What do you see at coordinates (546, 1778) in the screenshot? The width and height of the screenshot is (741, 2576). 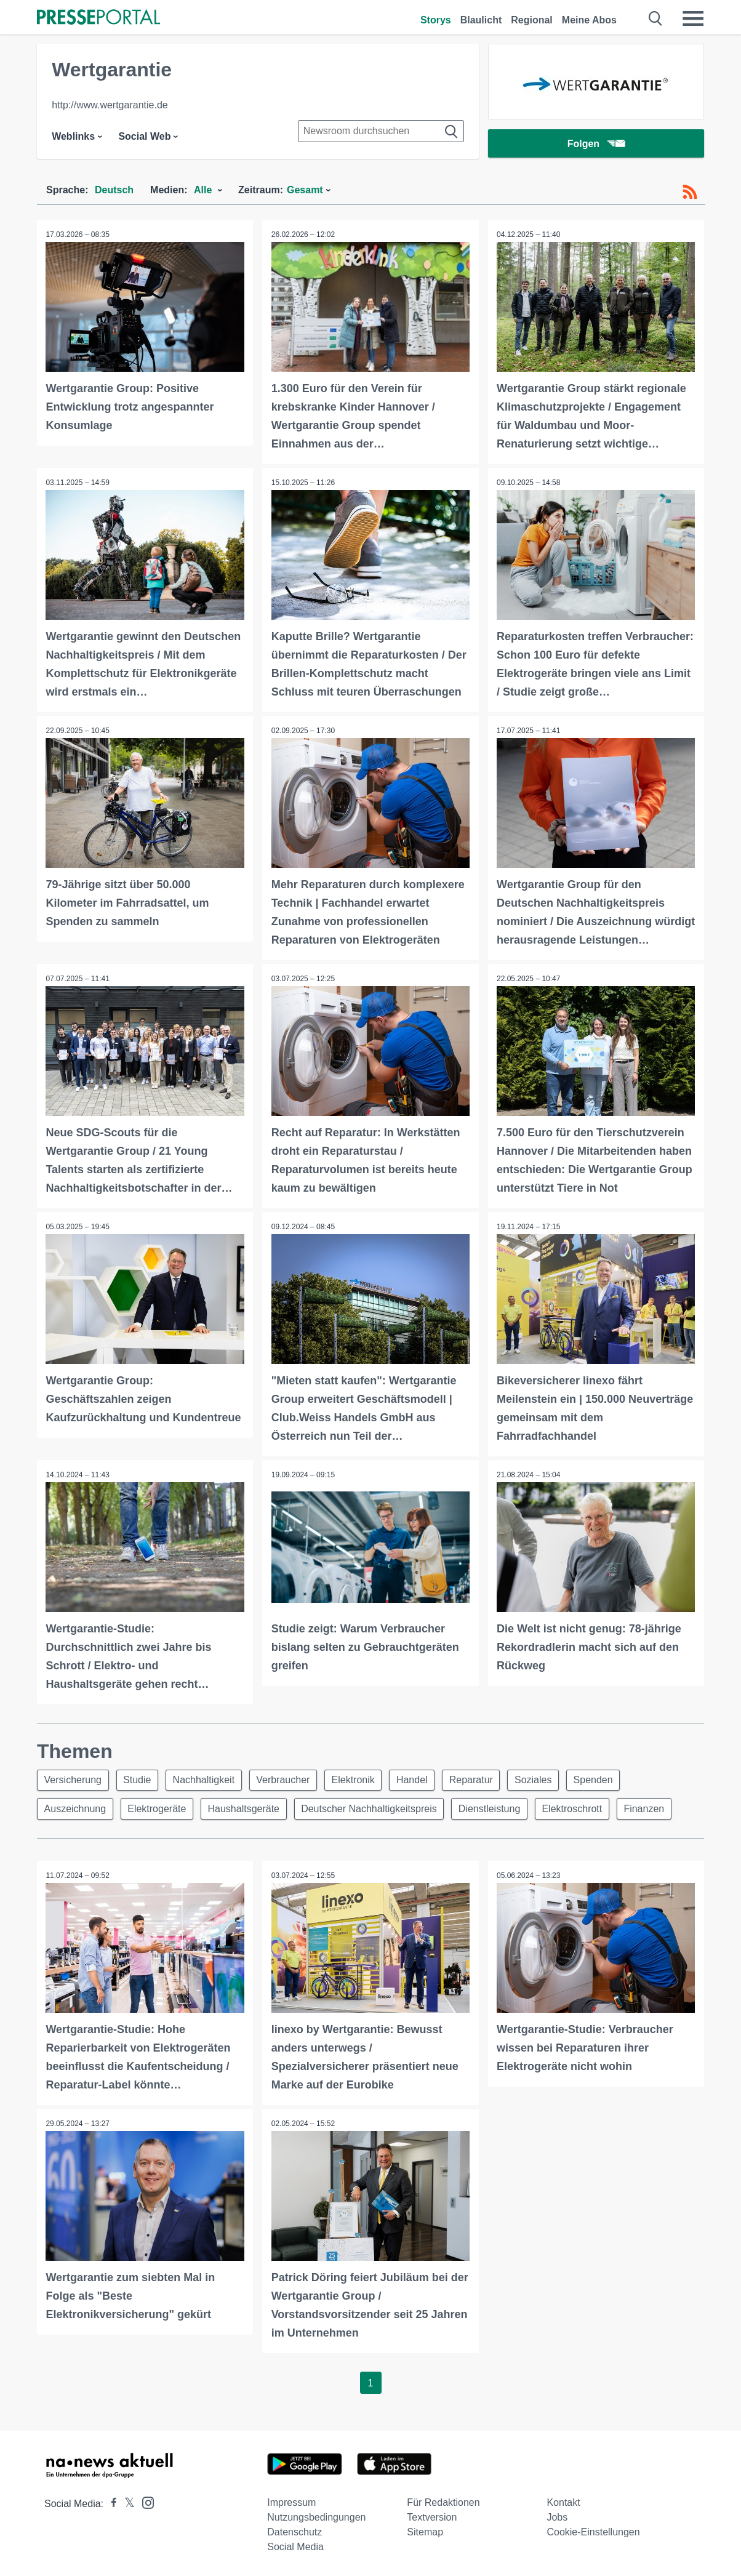 I see `Soziales` at bounding box center [546, 1778].